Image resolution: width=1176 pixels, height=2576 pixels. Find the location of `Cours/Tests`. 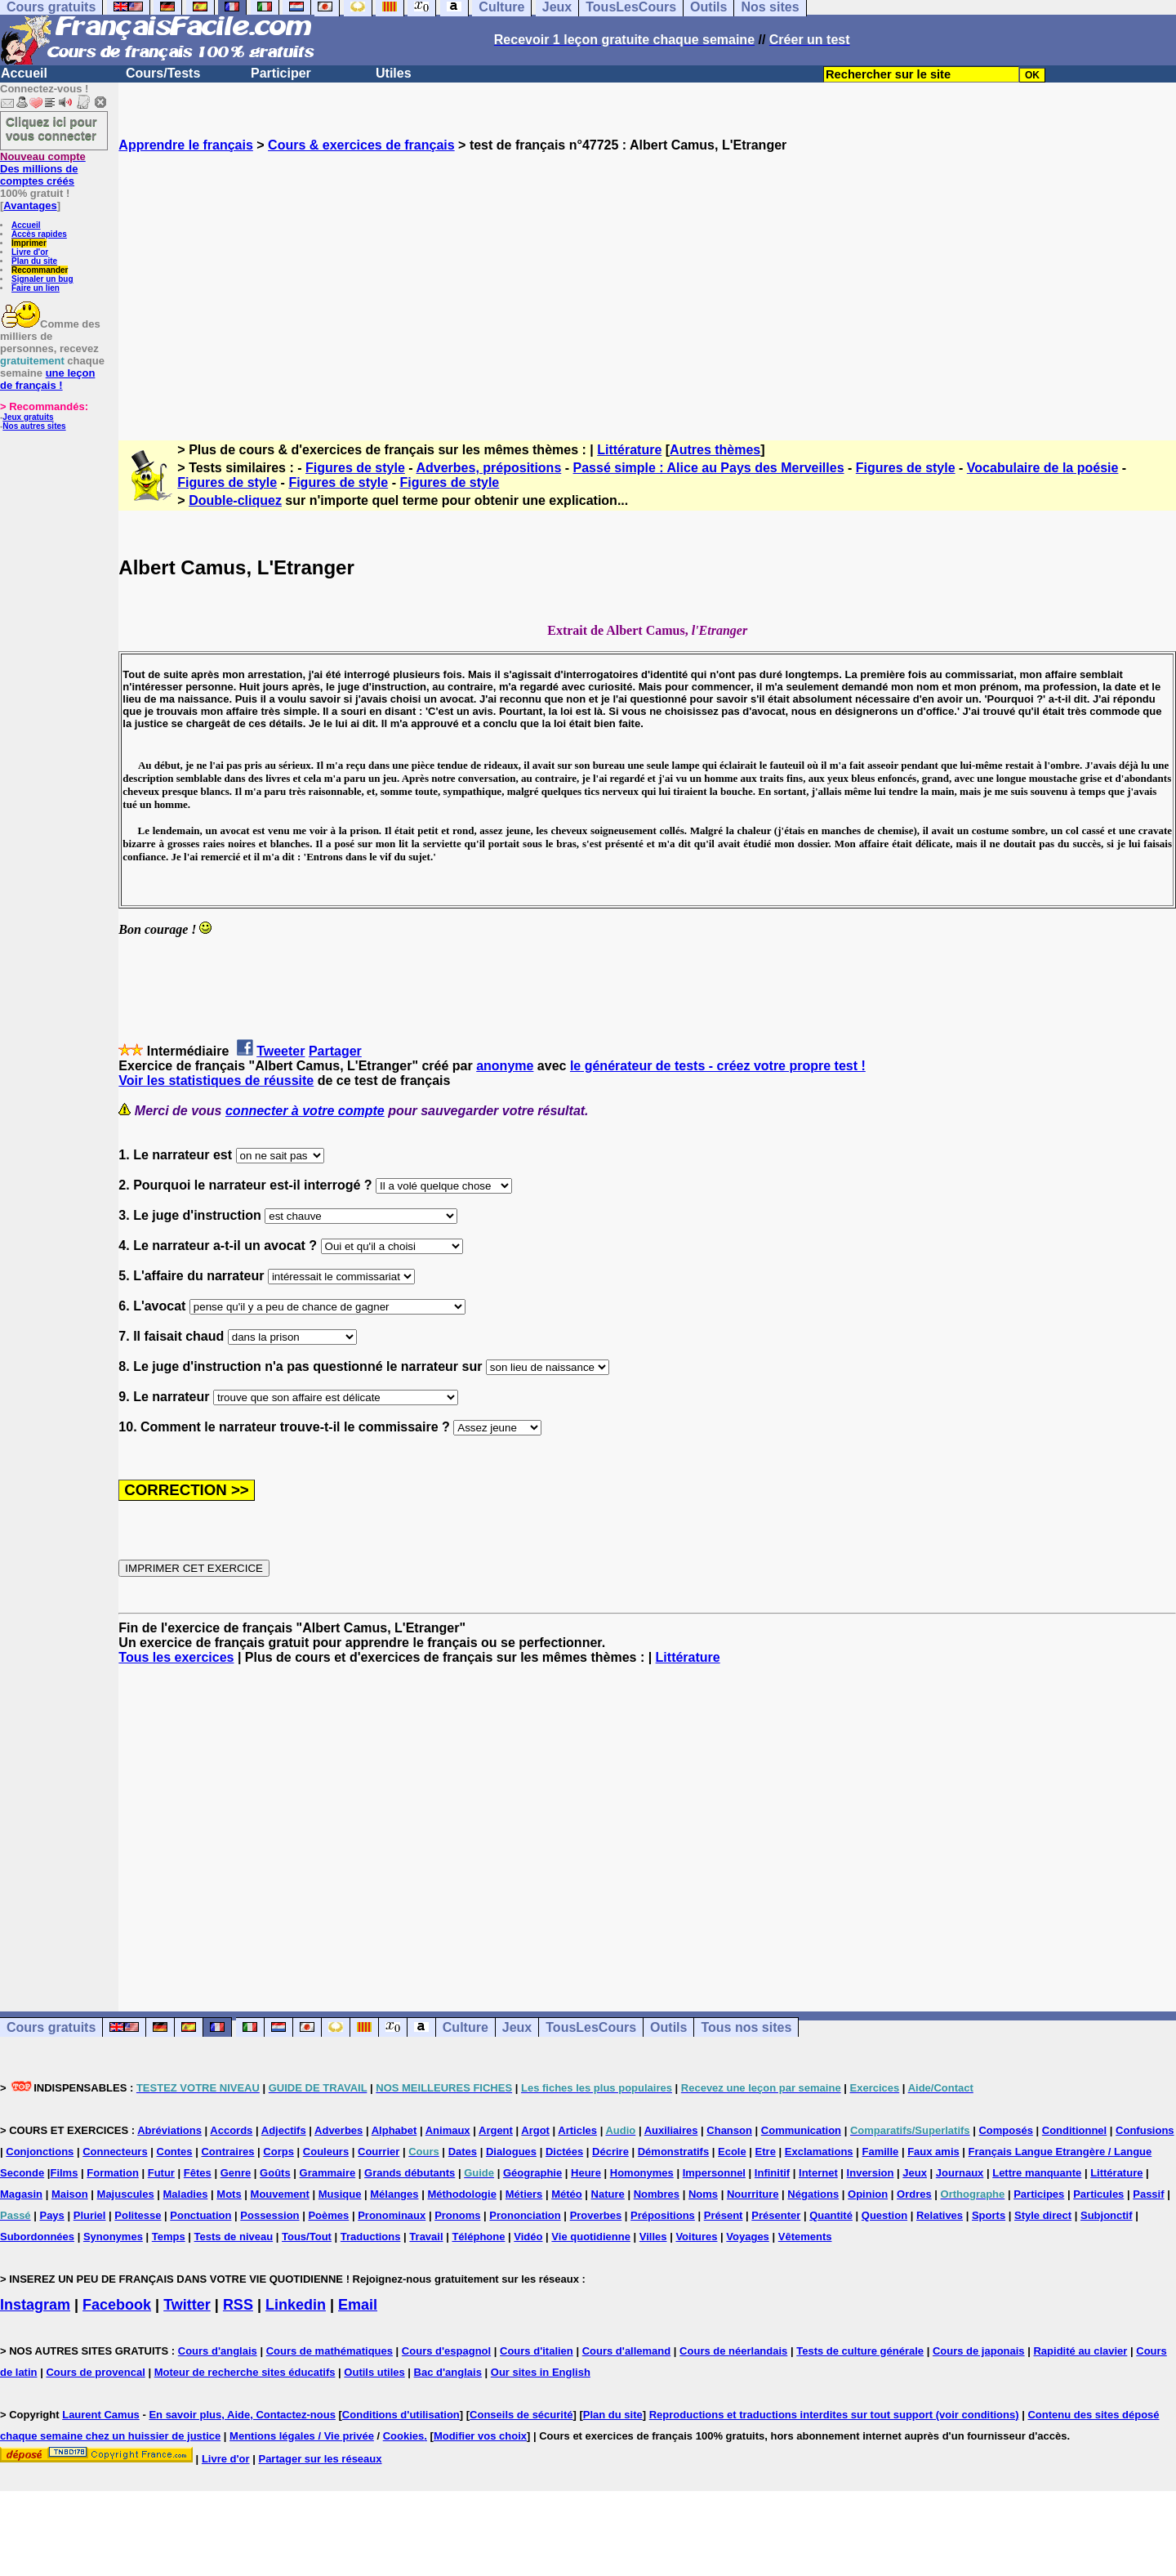

Cours/Tests is located at coordinates (163, 73).